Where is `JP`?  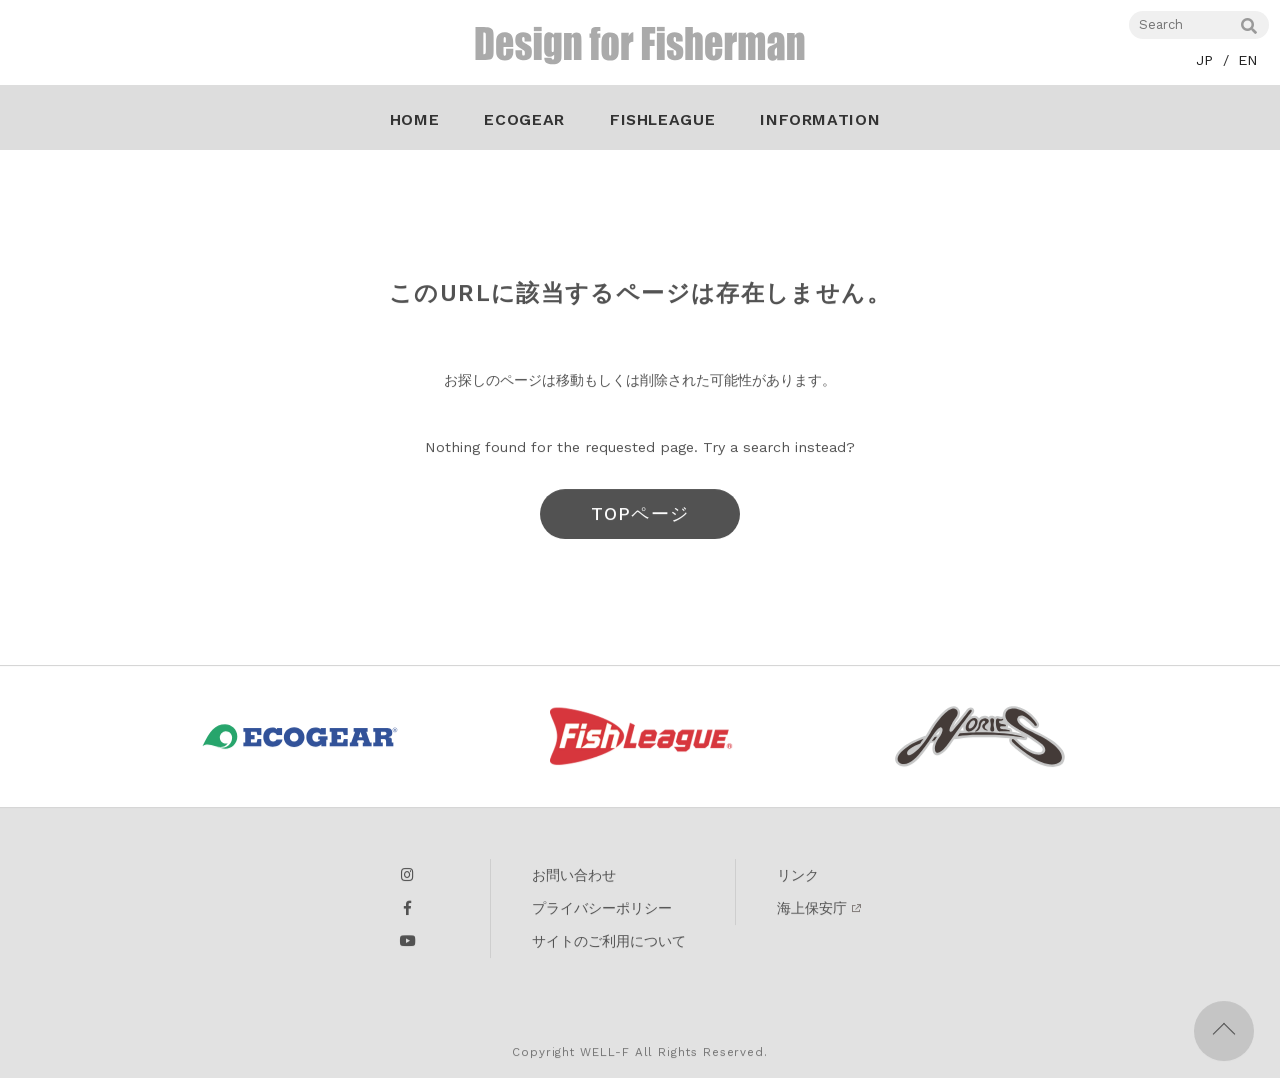 JP is located at coordinates (1204, 60).